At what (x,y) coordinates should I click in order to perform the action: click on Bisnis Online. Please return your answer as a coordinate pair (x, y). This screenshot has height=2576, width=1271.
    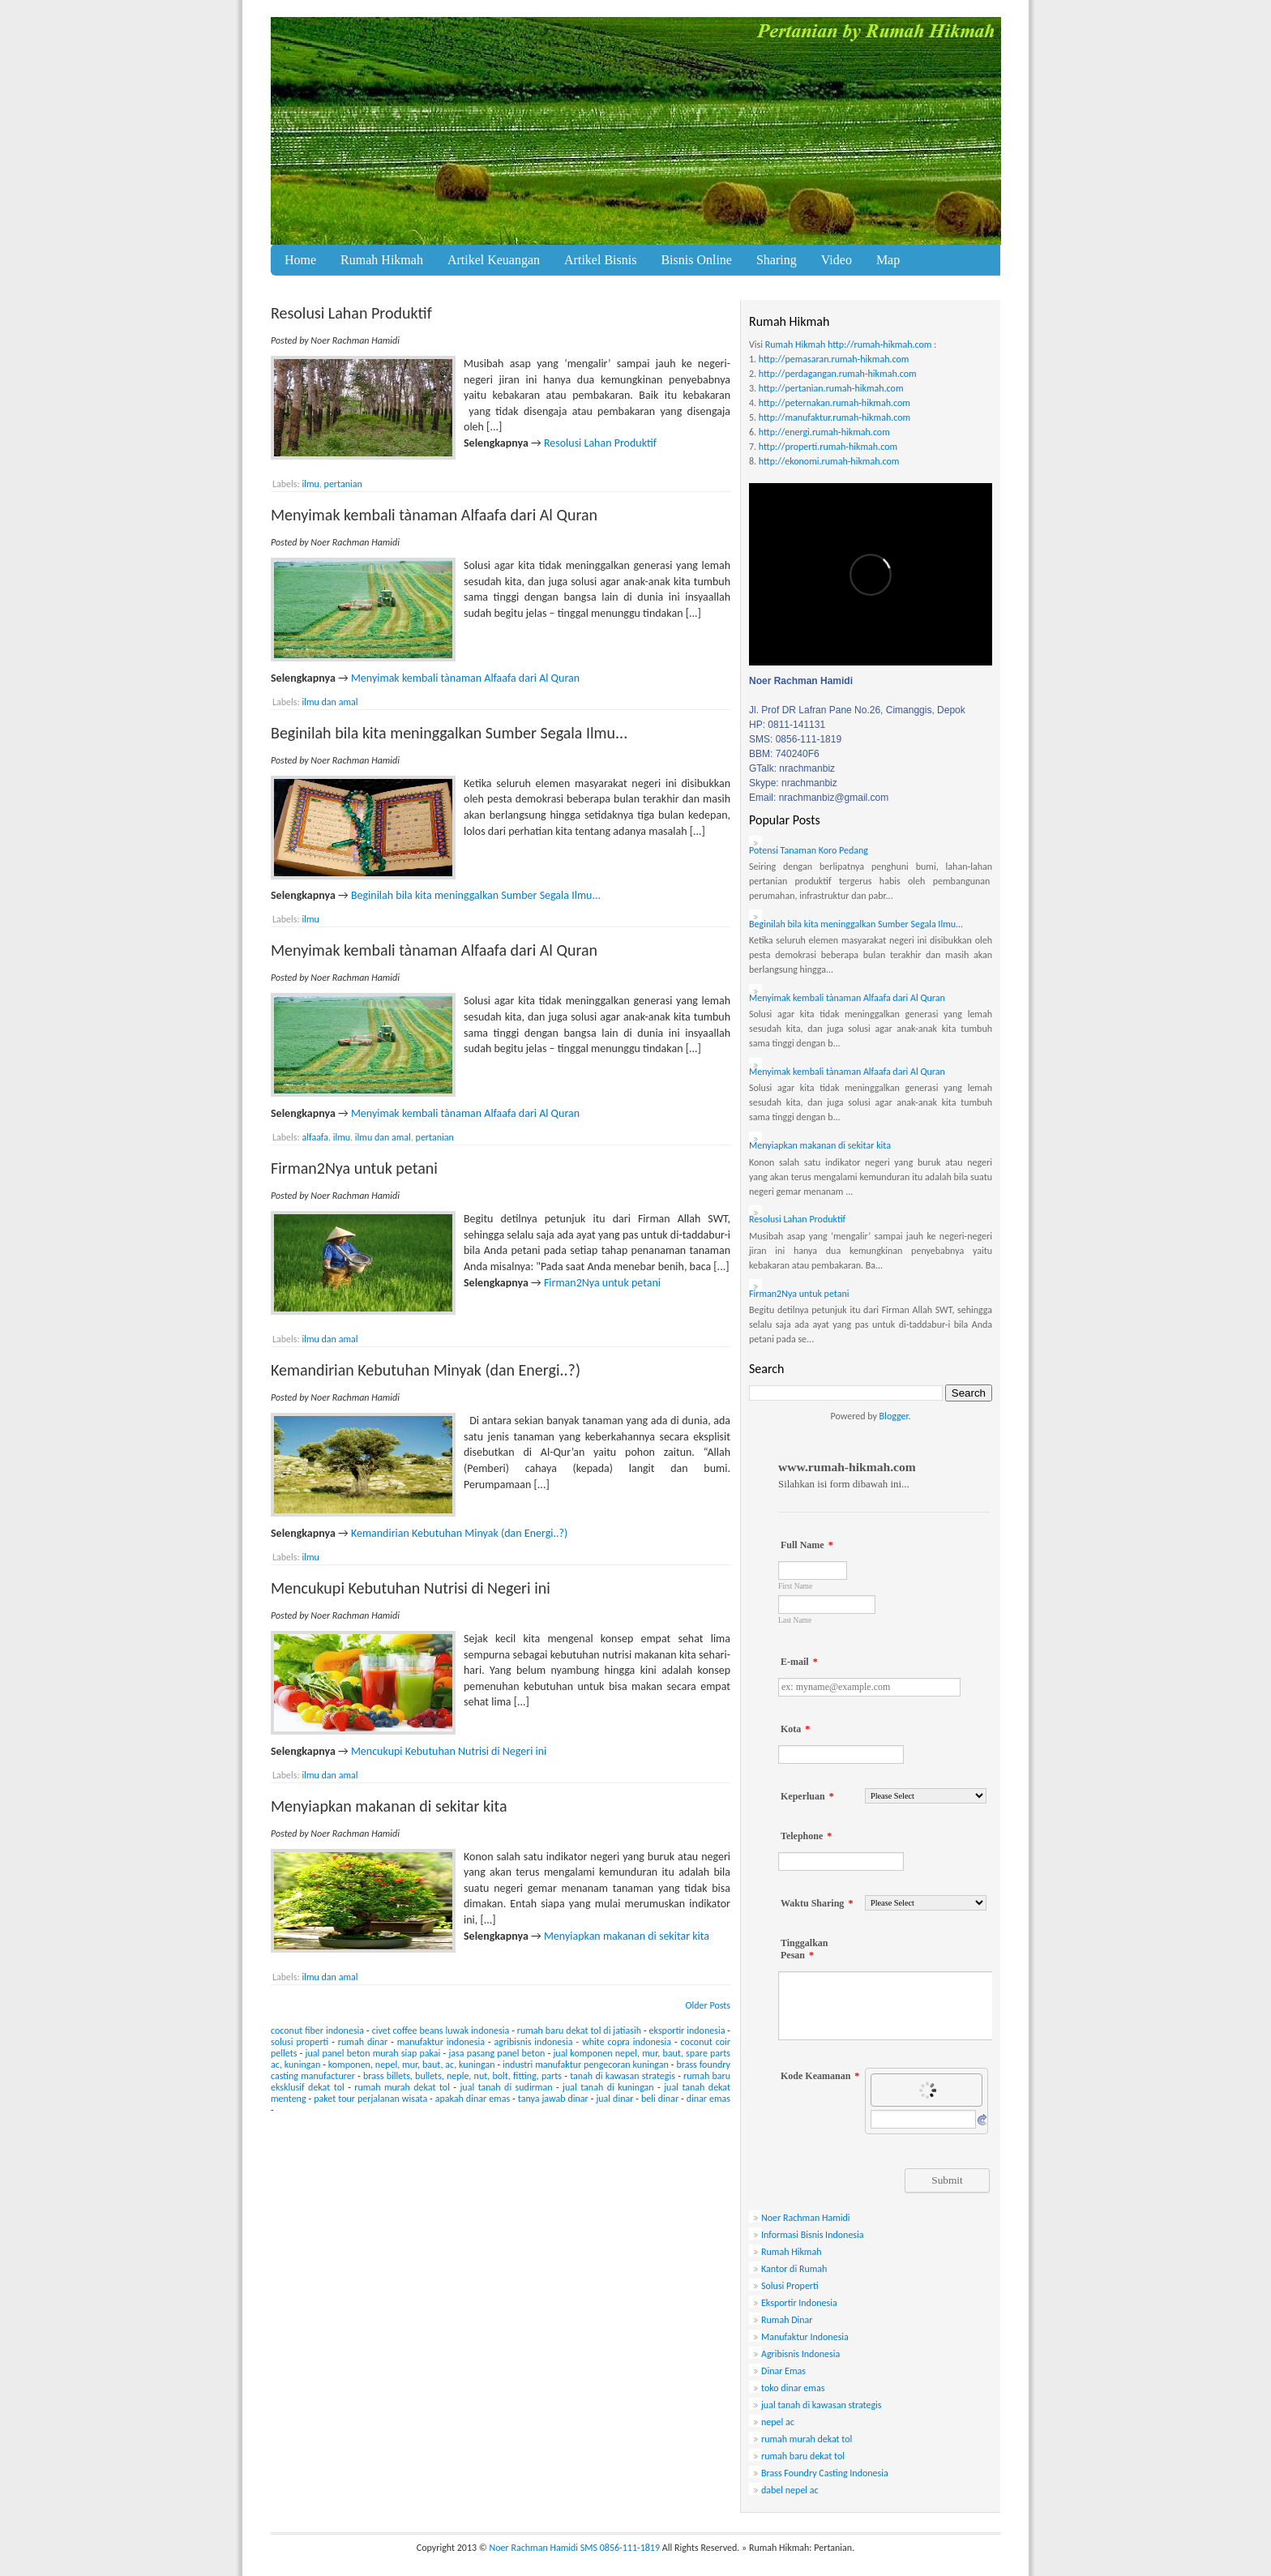
    Looking at the image, I should click on (696, 260).